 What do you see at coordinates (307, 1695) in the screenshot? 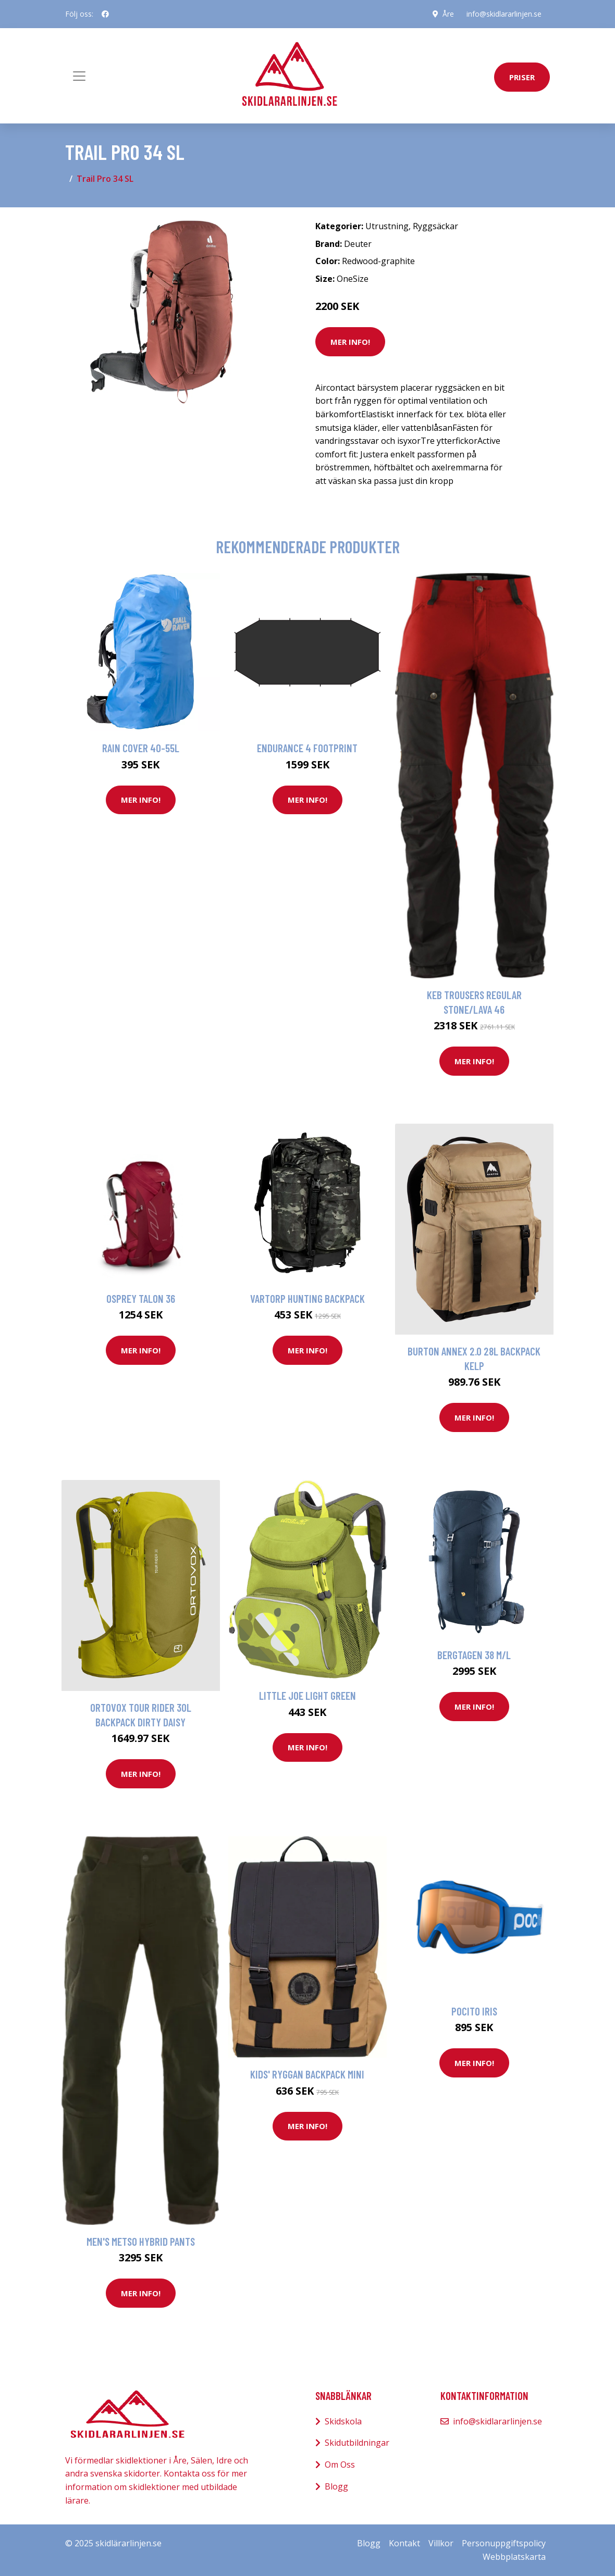
I see `Little Joe Light green` at bounding box center [307, 1695].